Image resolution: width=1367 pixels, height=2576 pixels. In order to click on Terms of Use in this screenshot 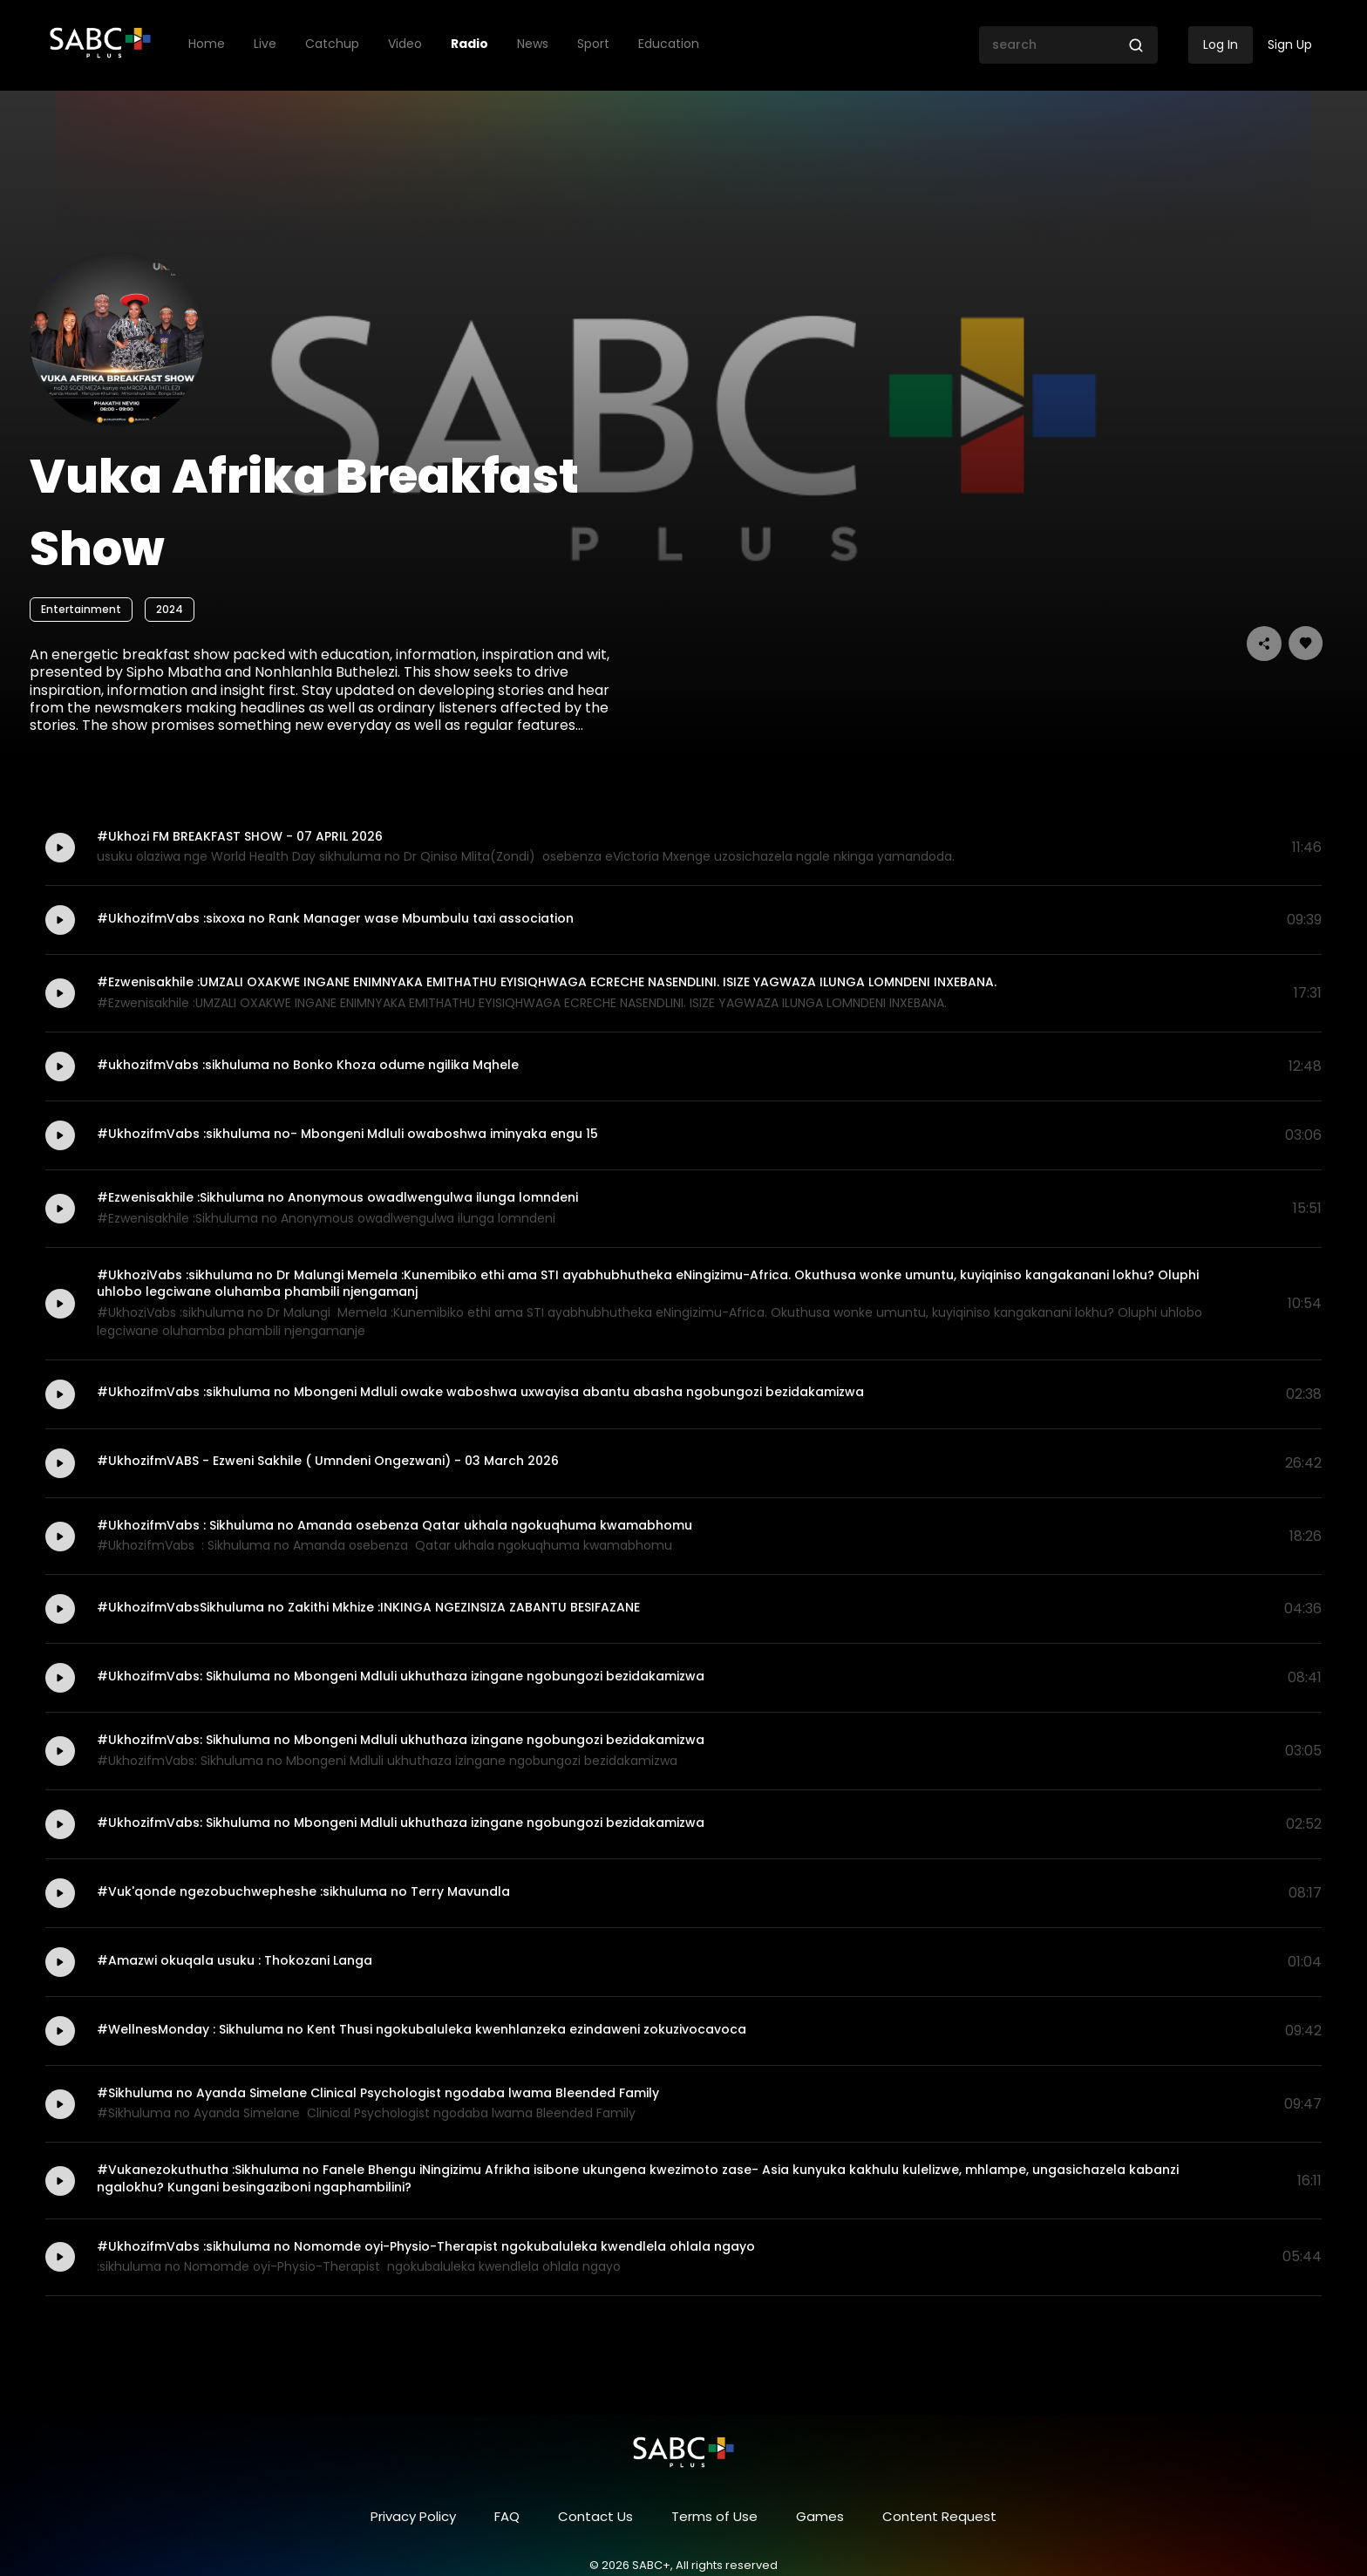, I will do `click(714, 2516)`.